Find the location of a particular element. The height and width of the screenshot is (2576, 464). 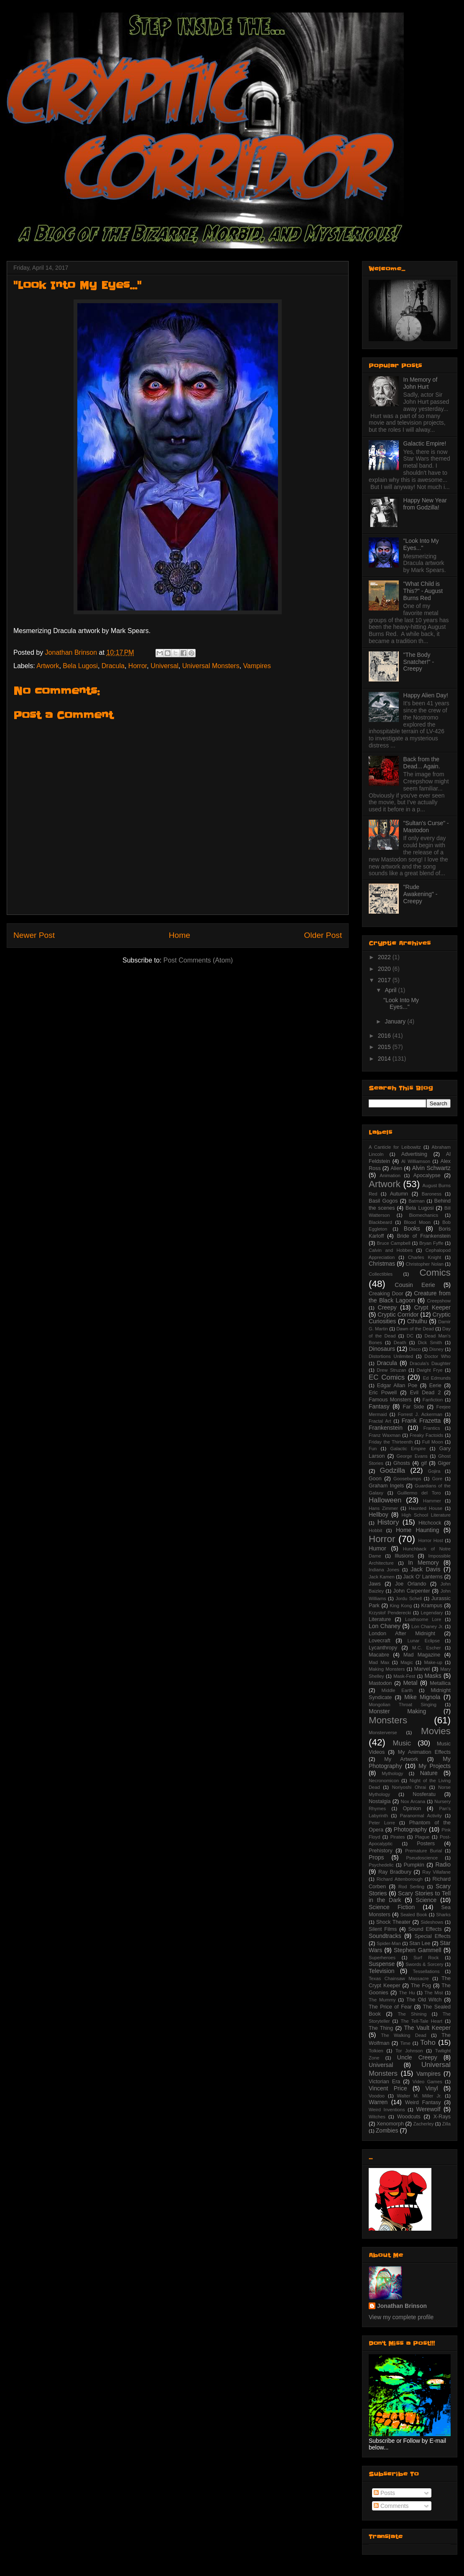

Vinyl is located at coordinates (431, 2088).